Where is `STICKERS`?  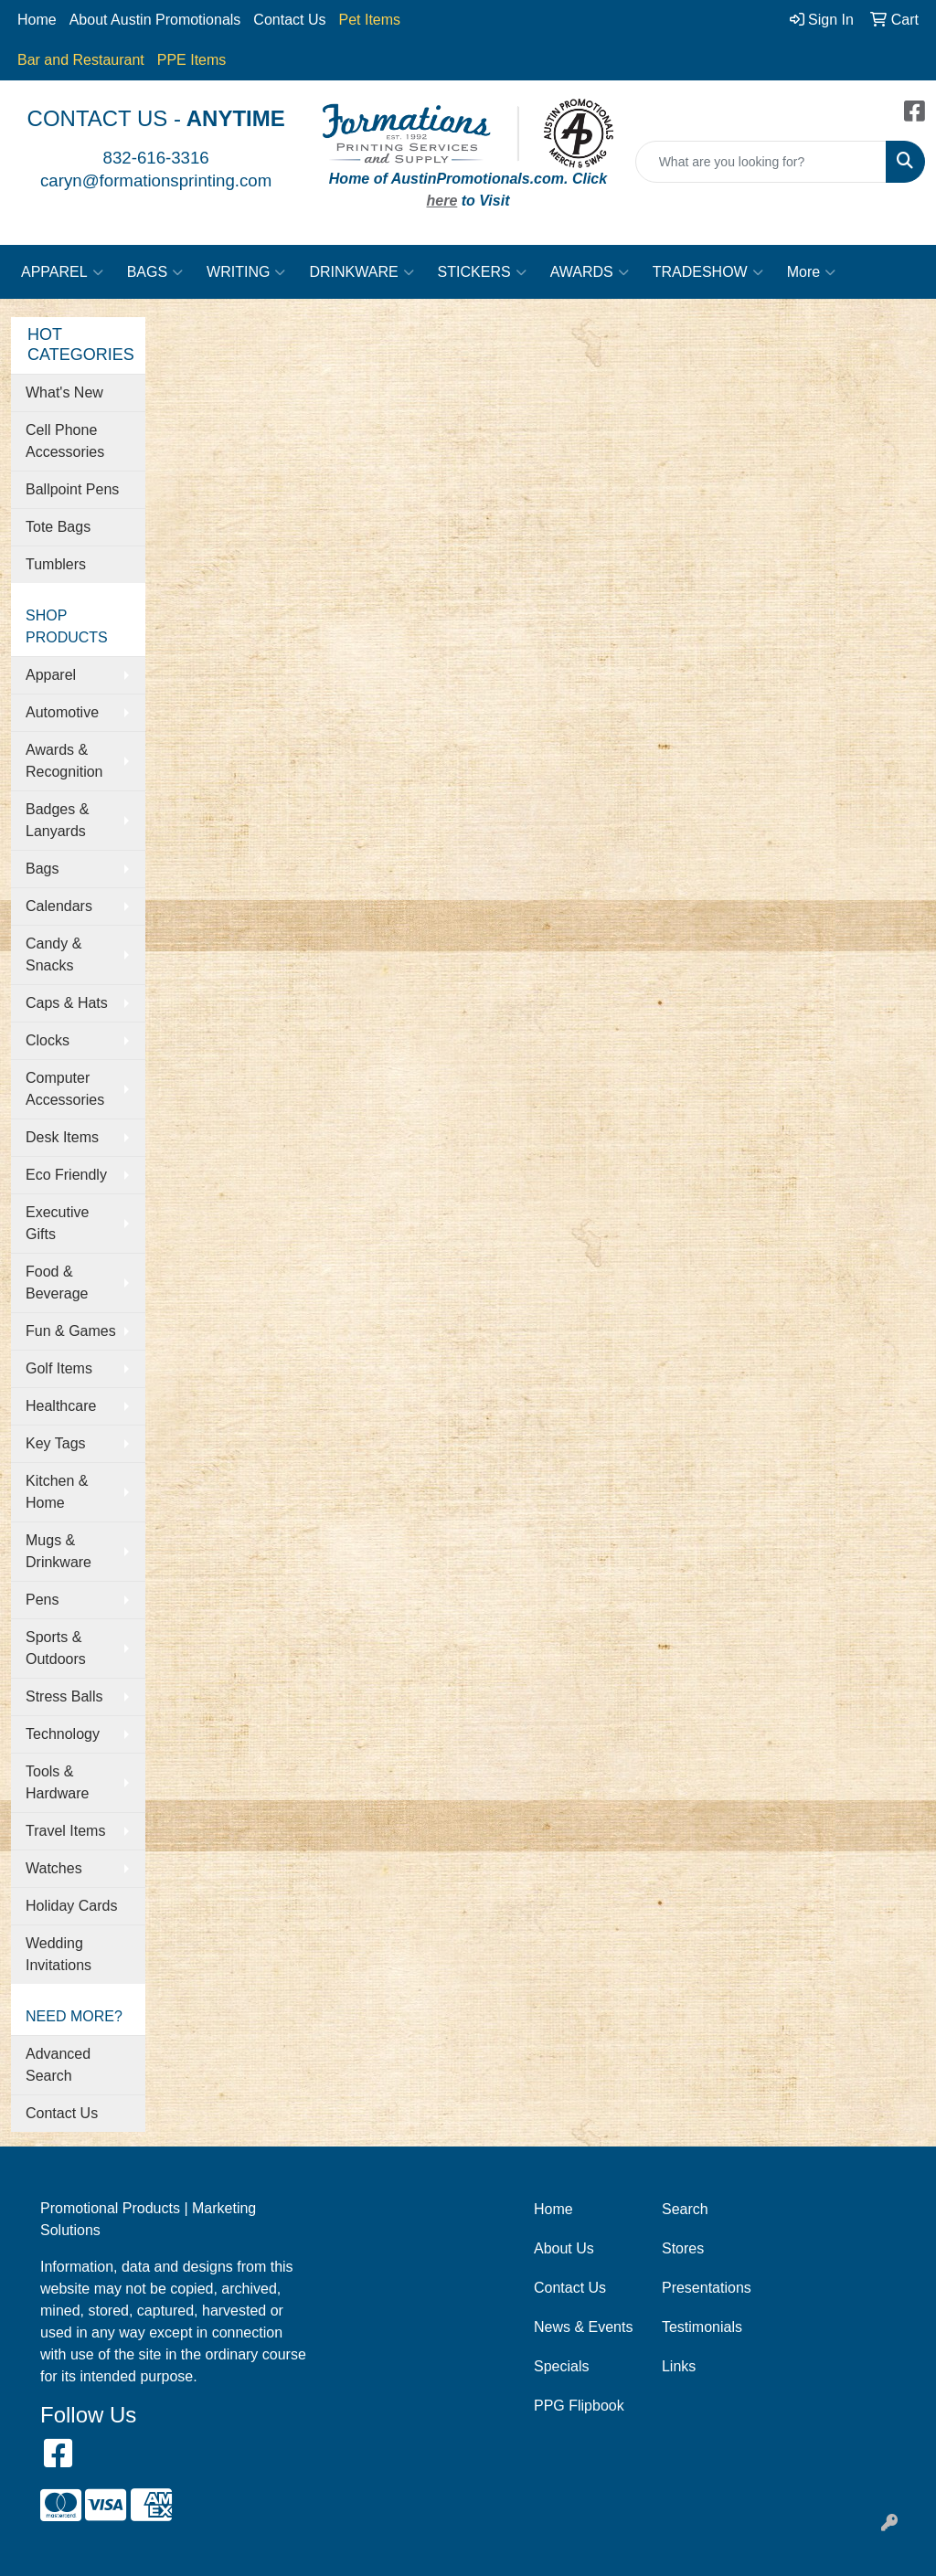
STICKERS is located at coordinates (482, 272).